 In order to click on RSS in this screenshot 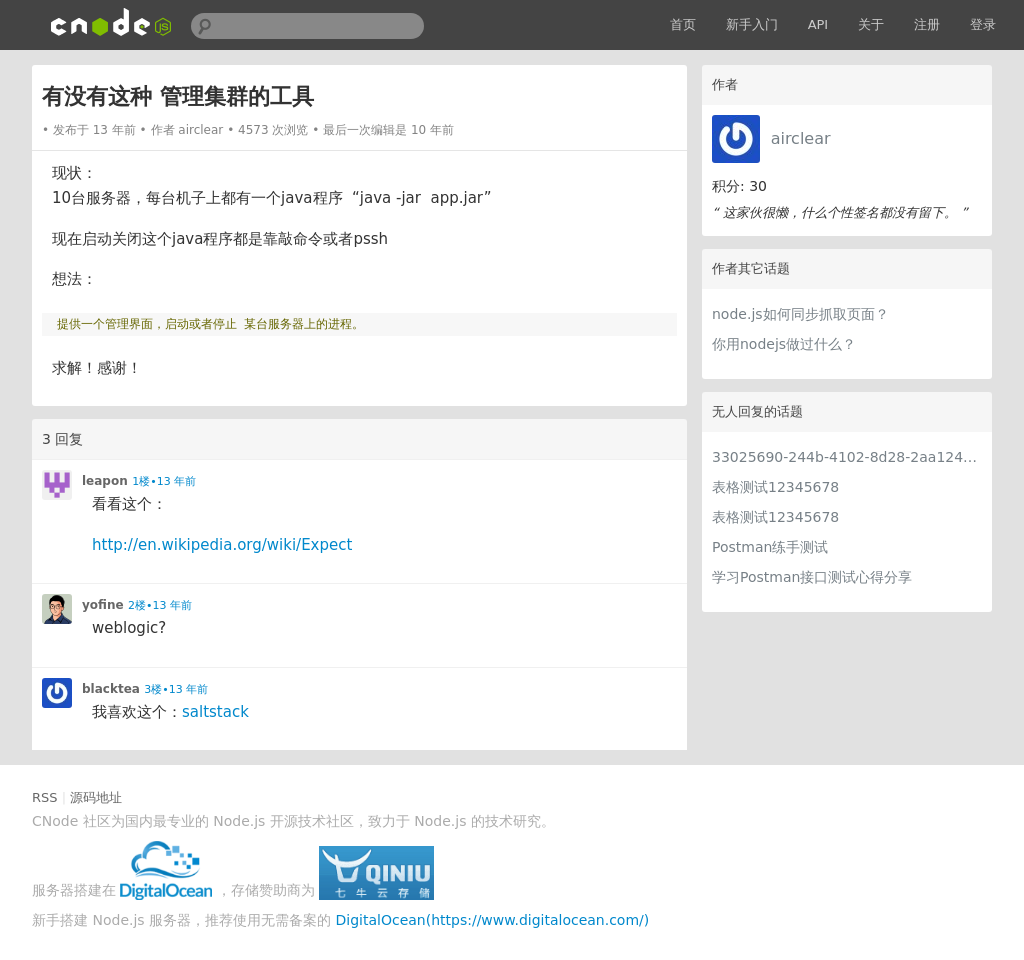, I will do `click(45, 797)`.